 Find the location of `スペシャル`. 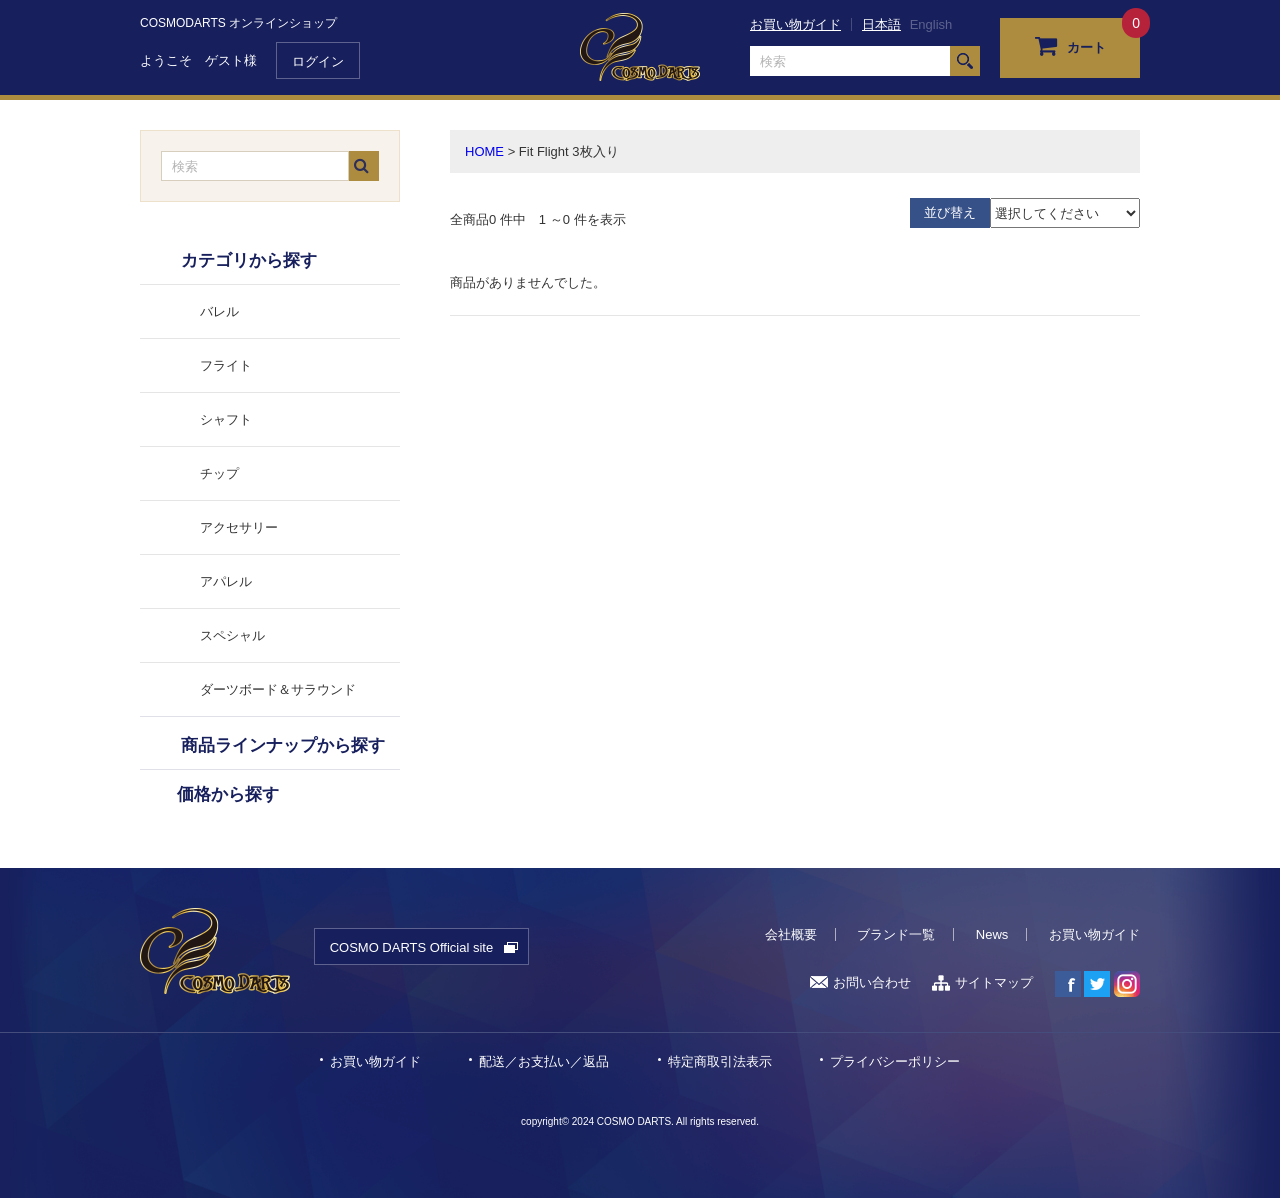

スペシャル is located at coordinates (232, 635).